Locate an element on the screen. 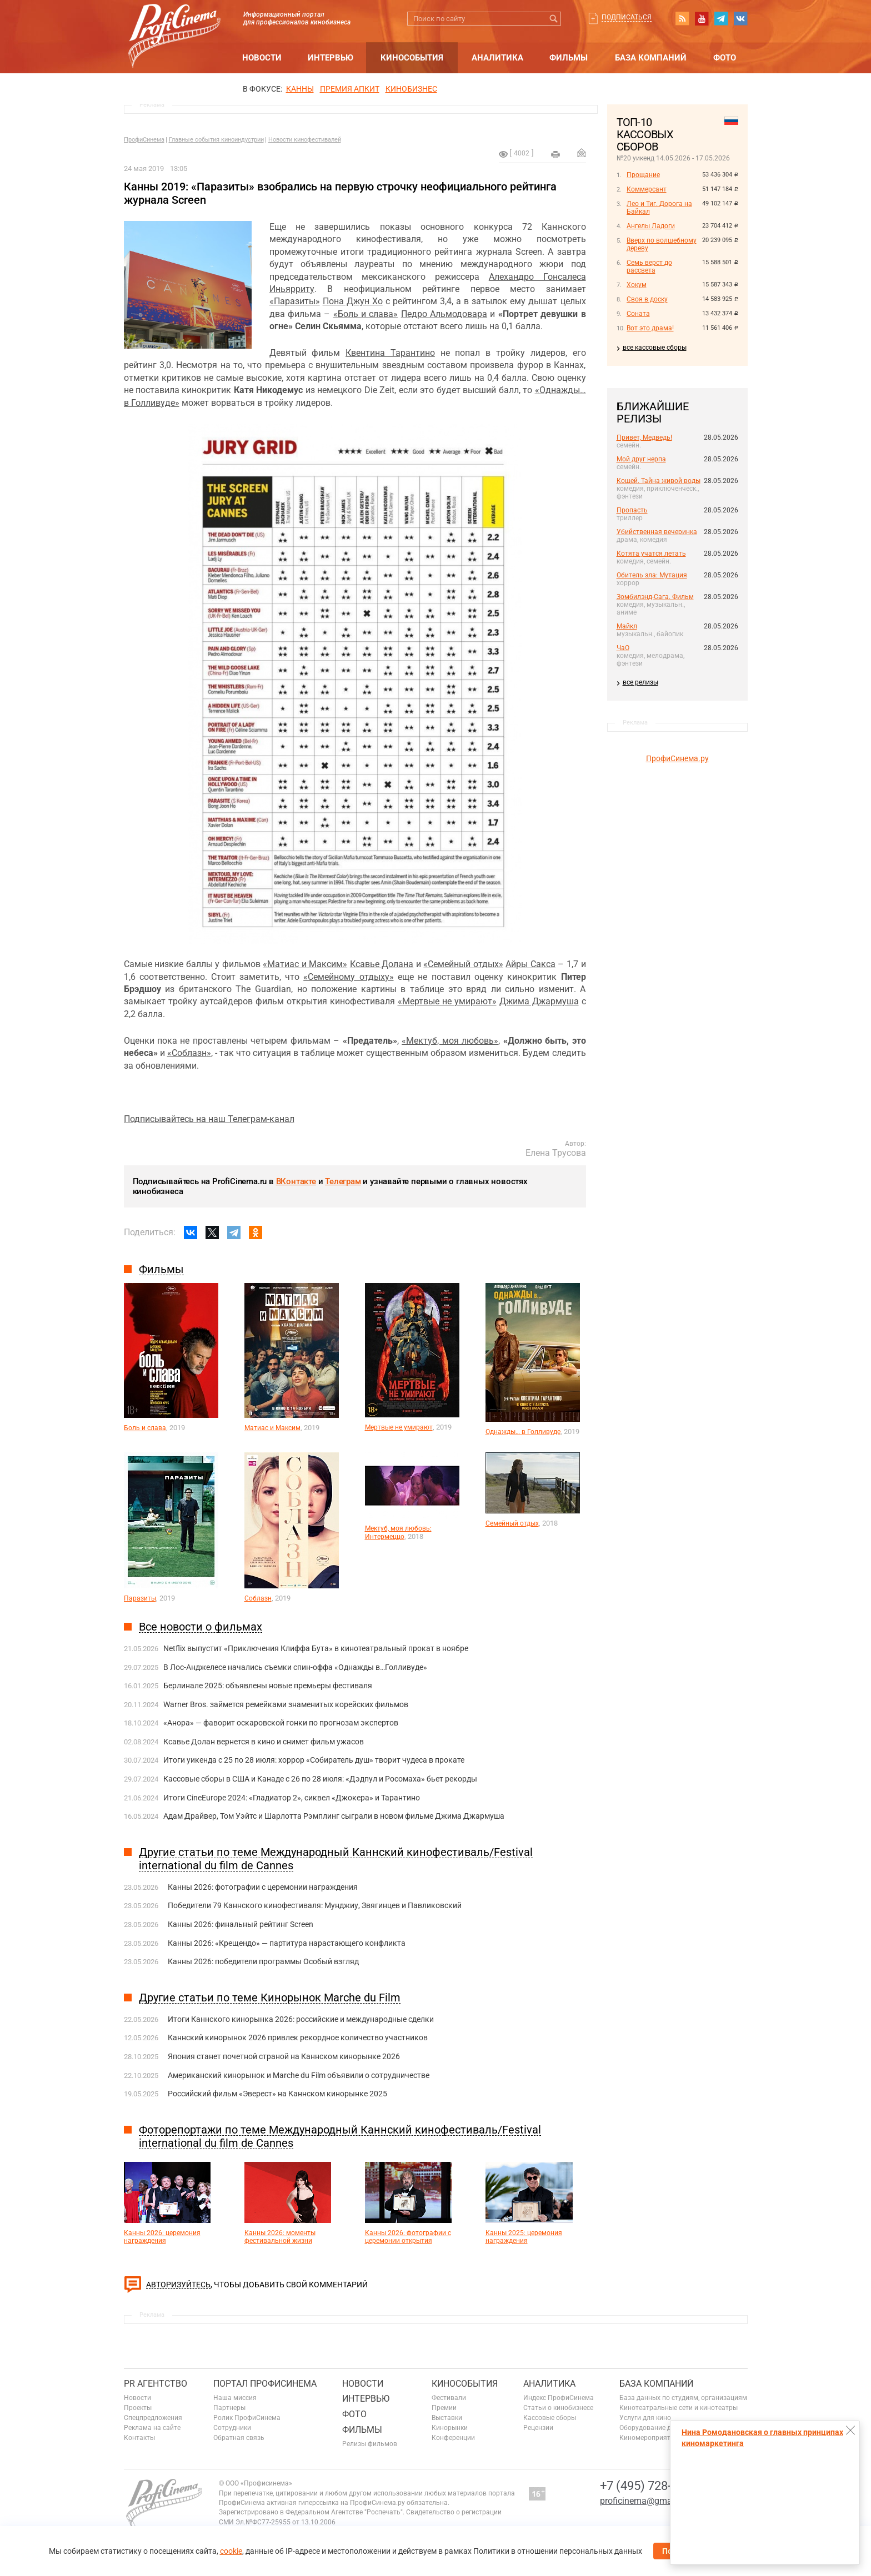 The image size is (871, 2576). Кинобизнес is located at coordinates (411, 88).